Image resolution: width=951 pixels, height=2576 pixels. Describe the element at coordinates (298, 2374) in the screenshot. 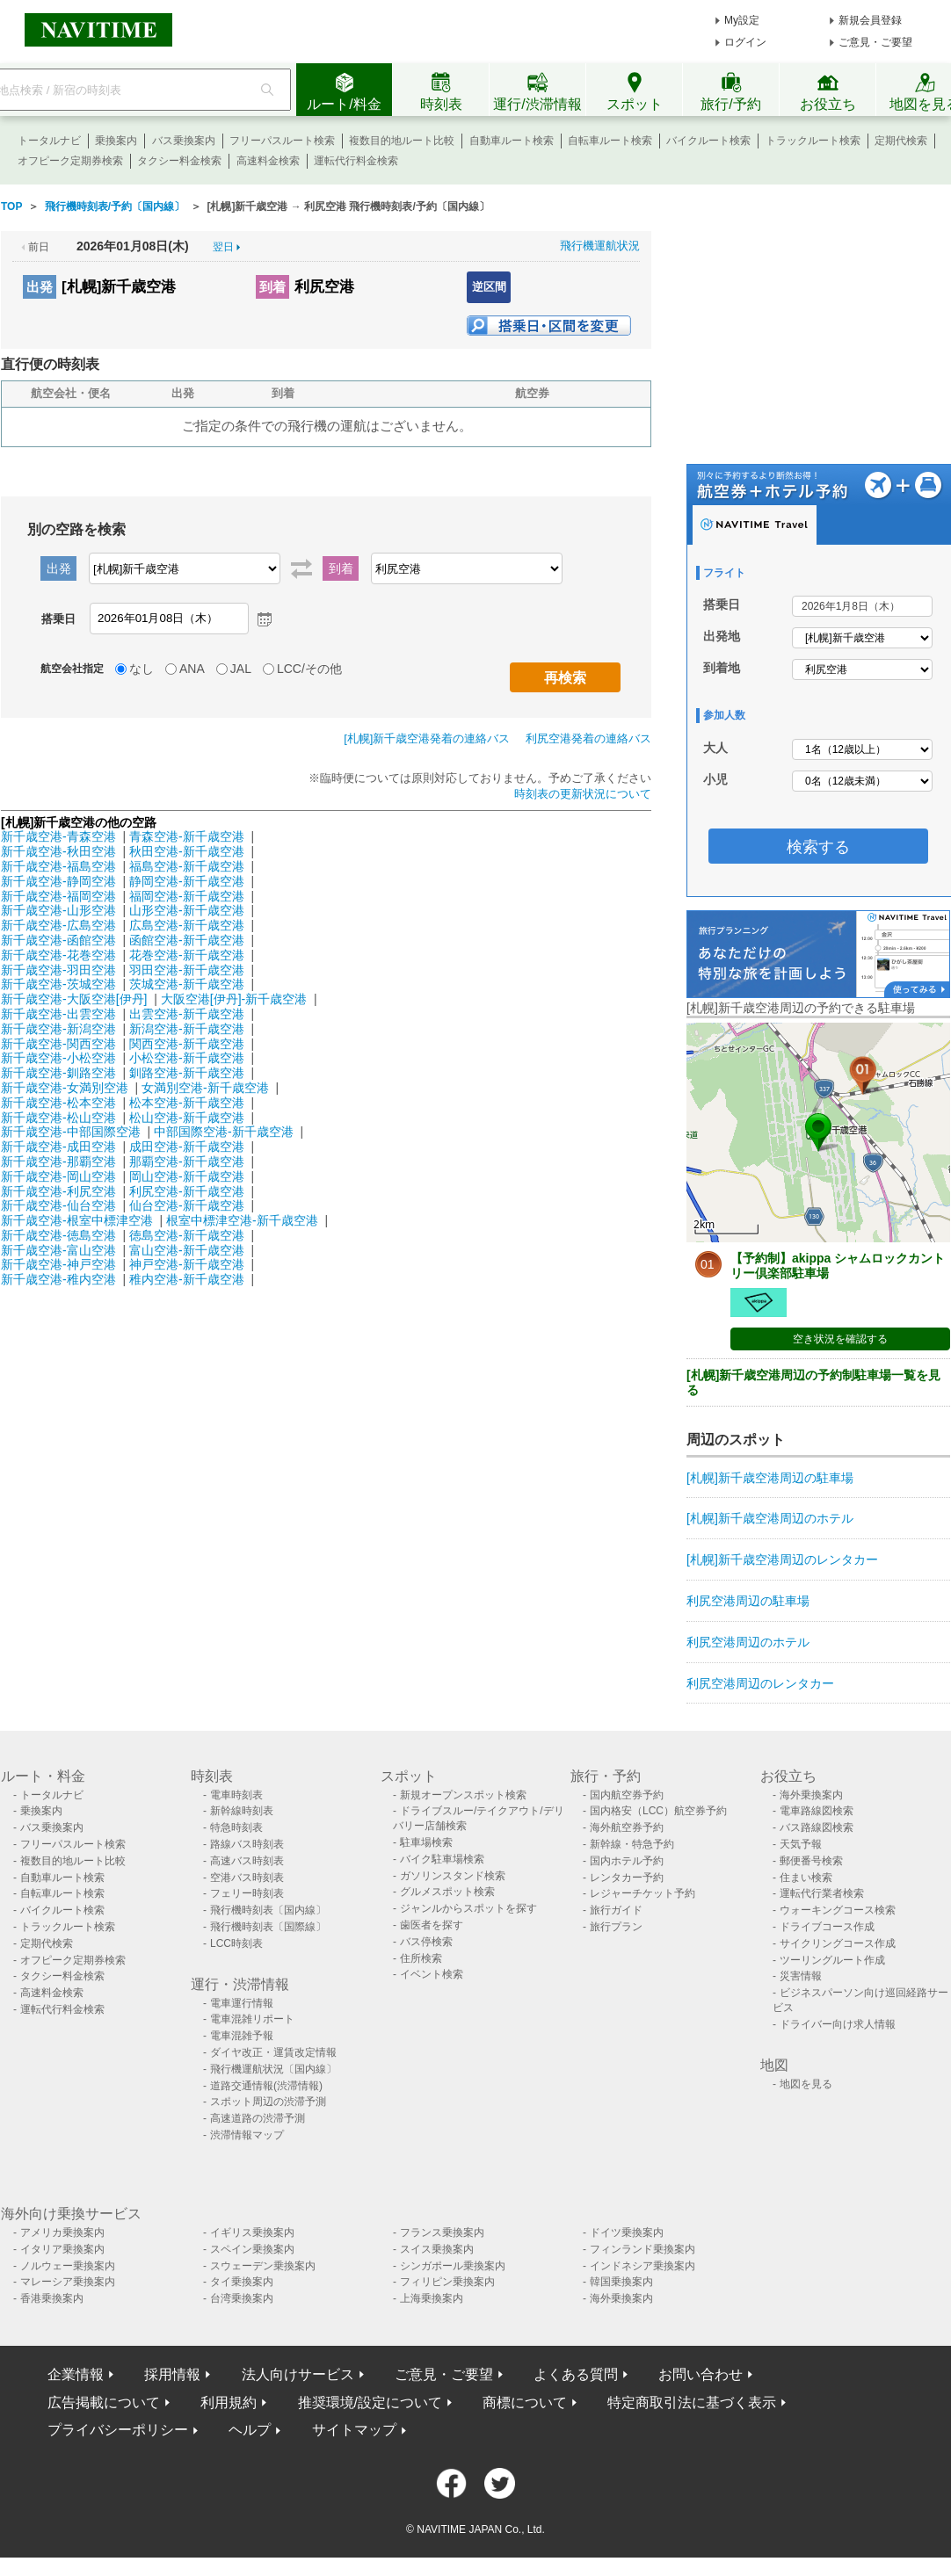

I see `法人向けサービス` at that location.